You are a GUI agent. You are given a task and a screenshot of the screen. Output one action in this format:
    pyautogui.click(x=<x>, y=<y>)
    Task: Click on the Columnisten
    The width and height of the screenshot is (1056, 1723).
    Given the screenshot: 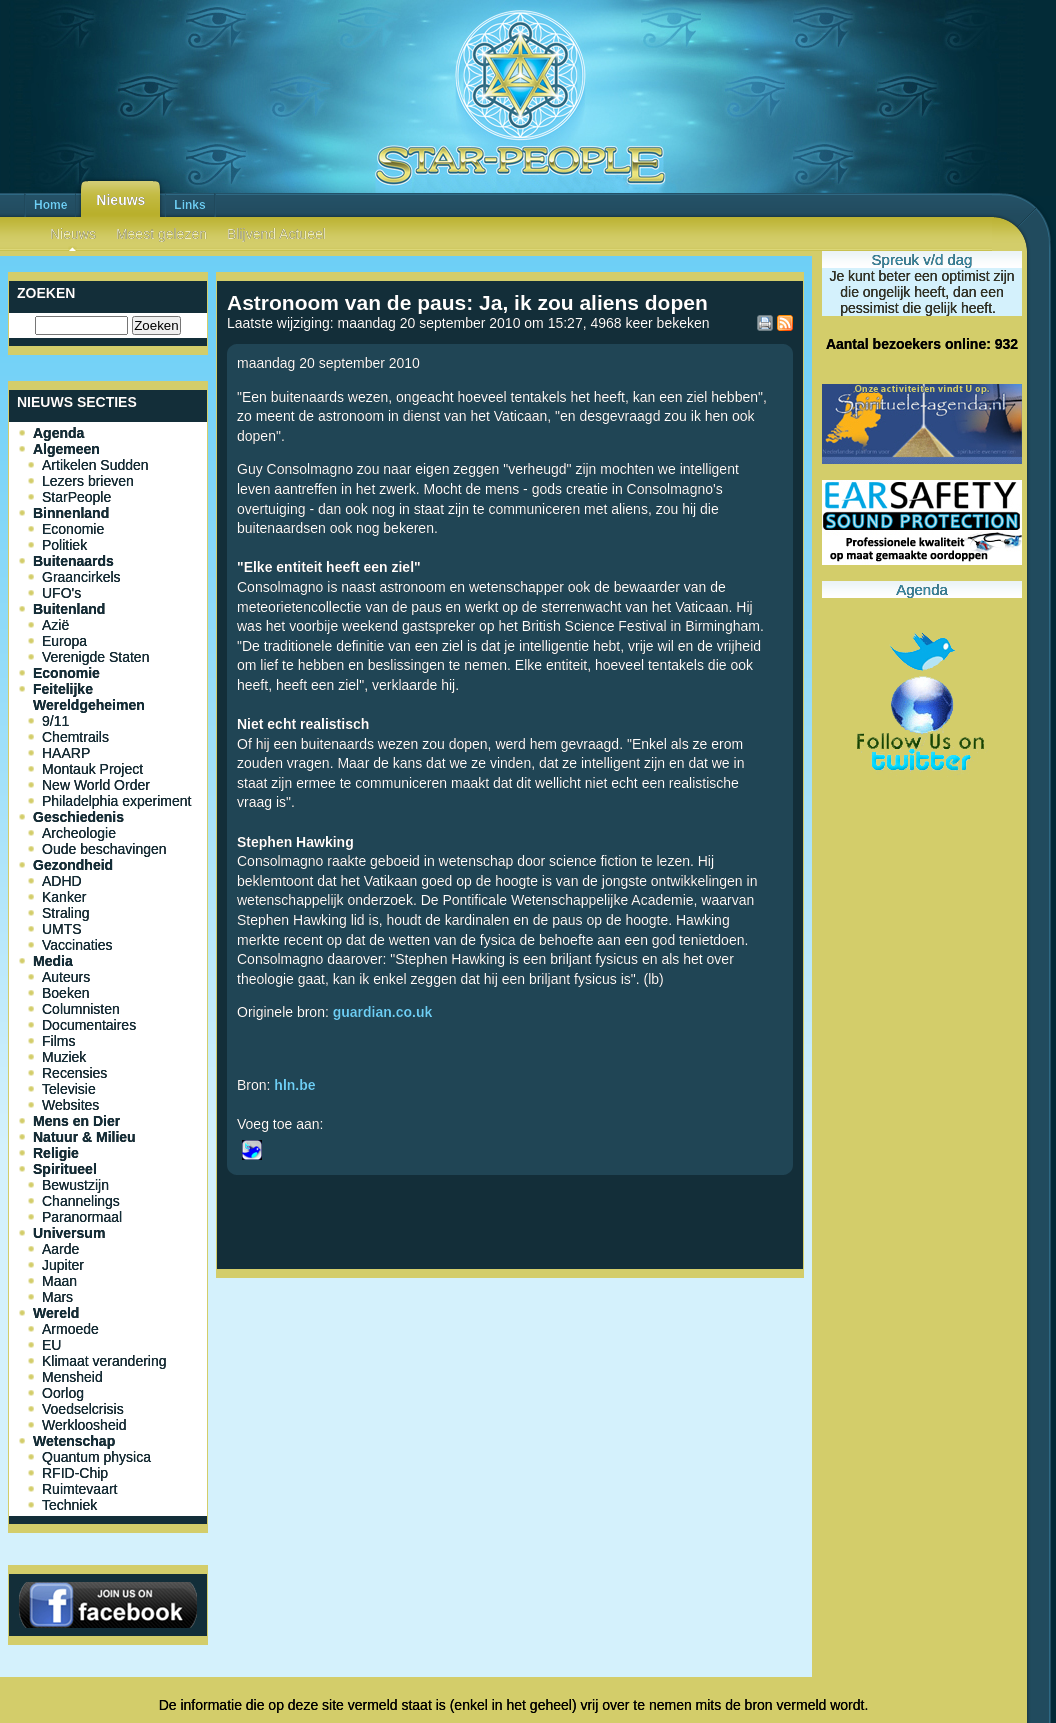 What is the action you would take?
    pyautogui.click(x=81, y=1009)
    